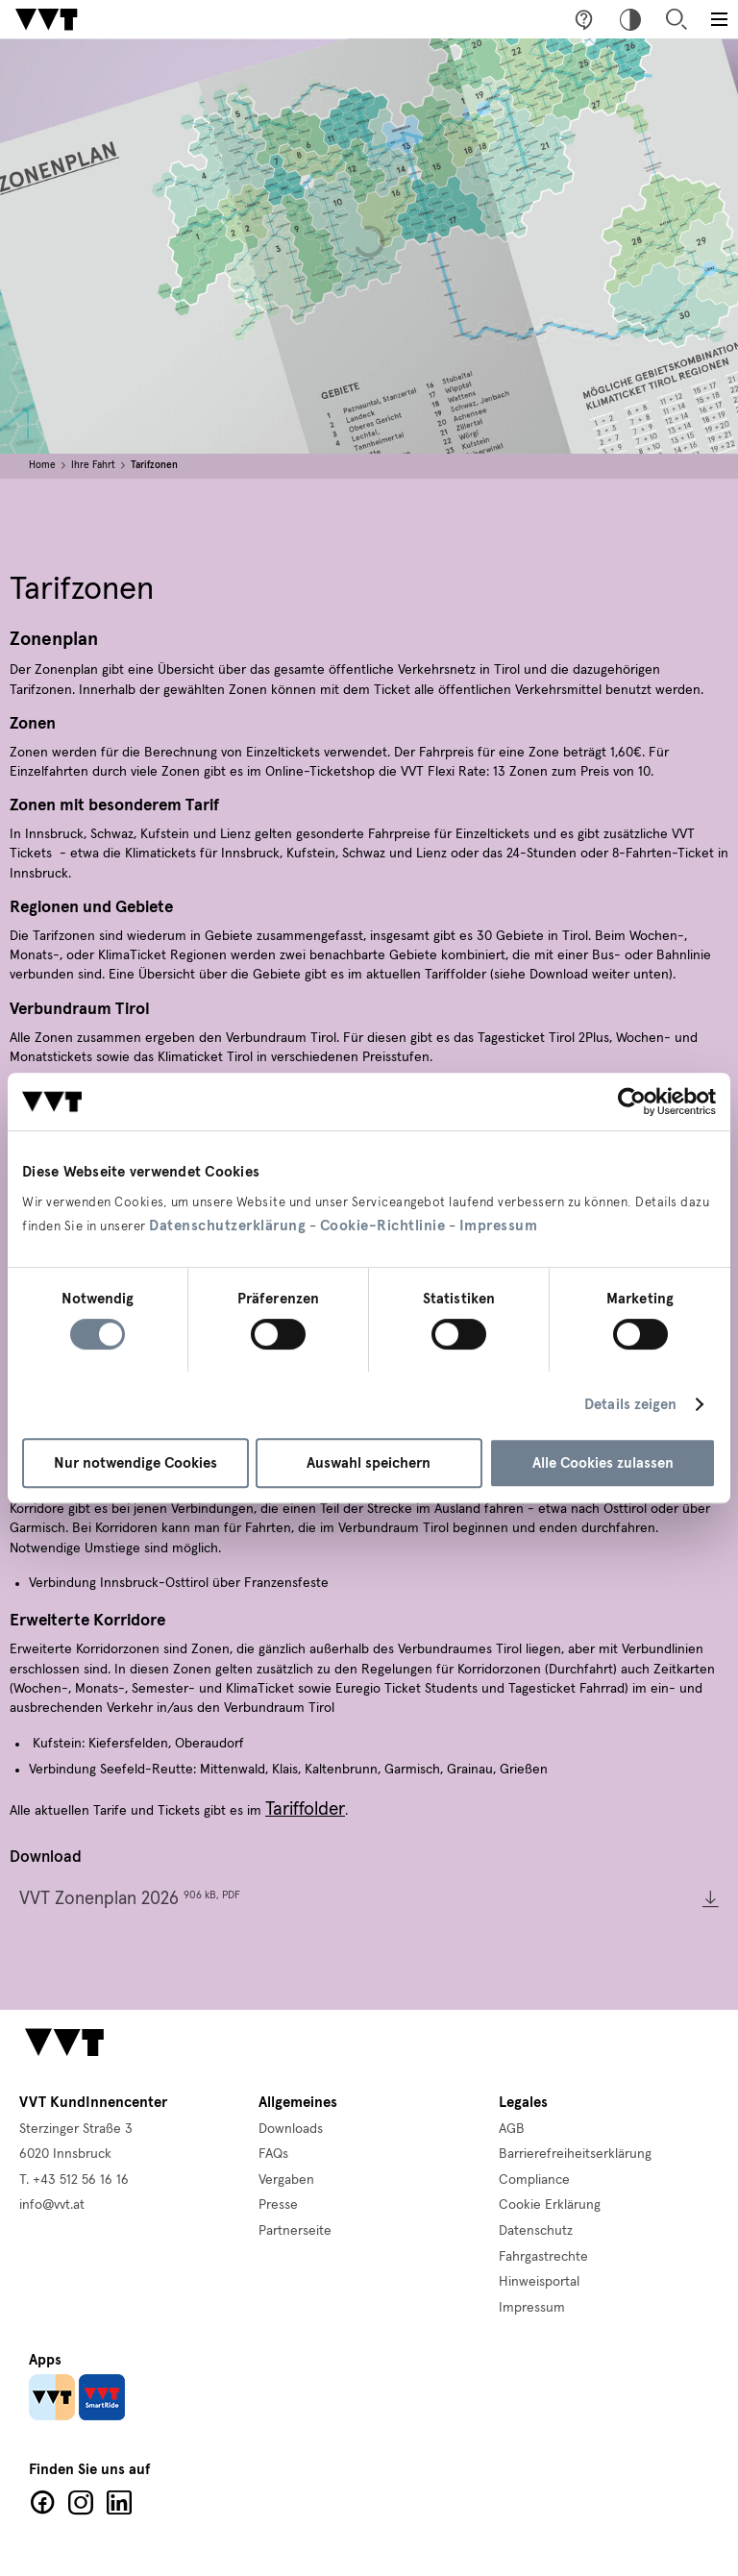 The height and width of the screenshot is (2576, 738). I want to click on Facebook, so click(42, 2503).